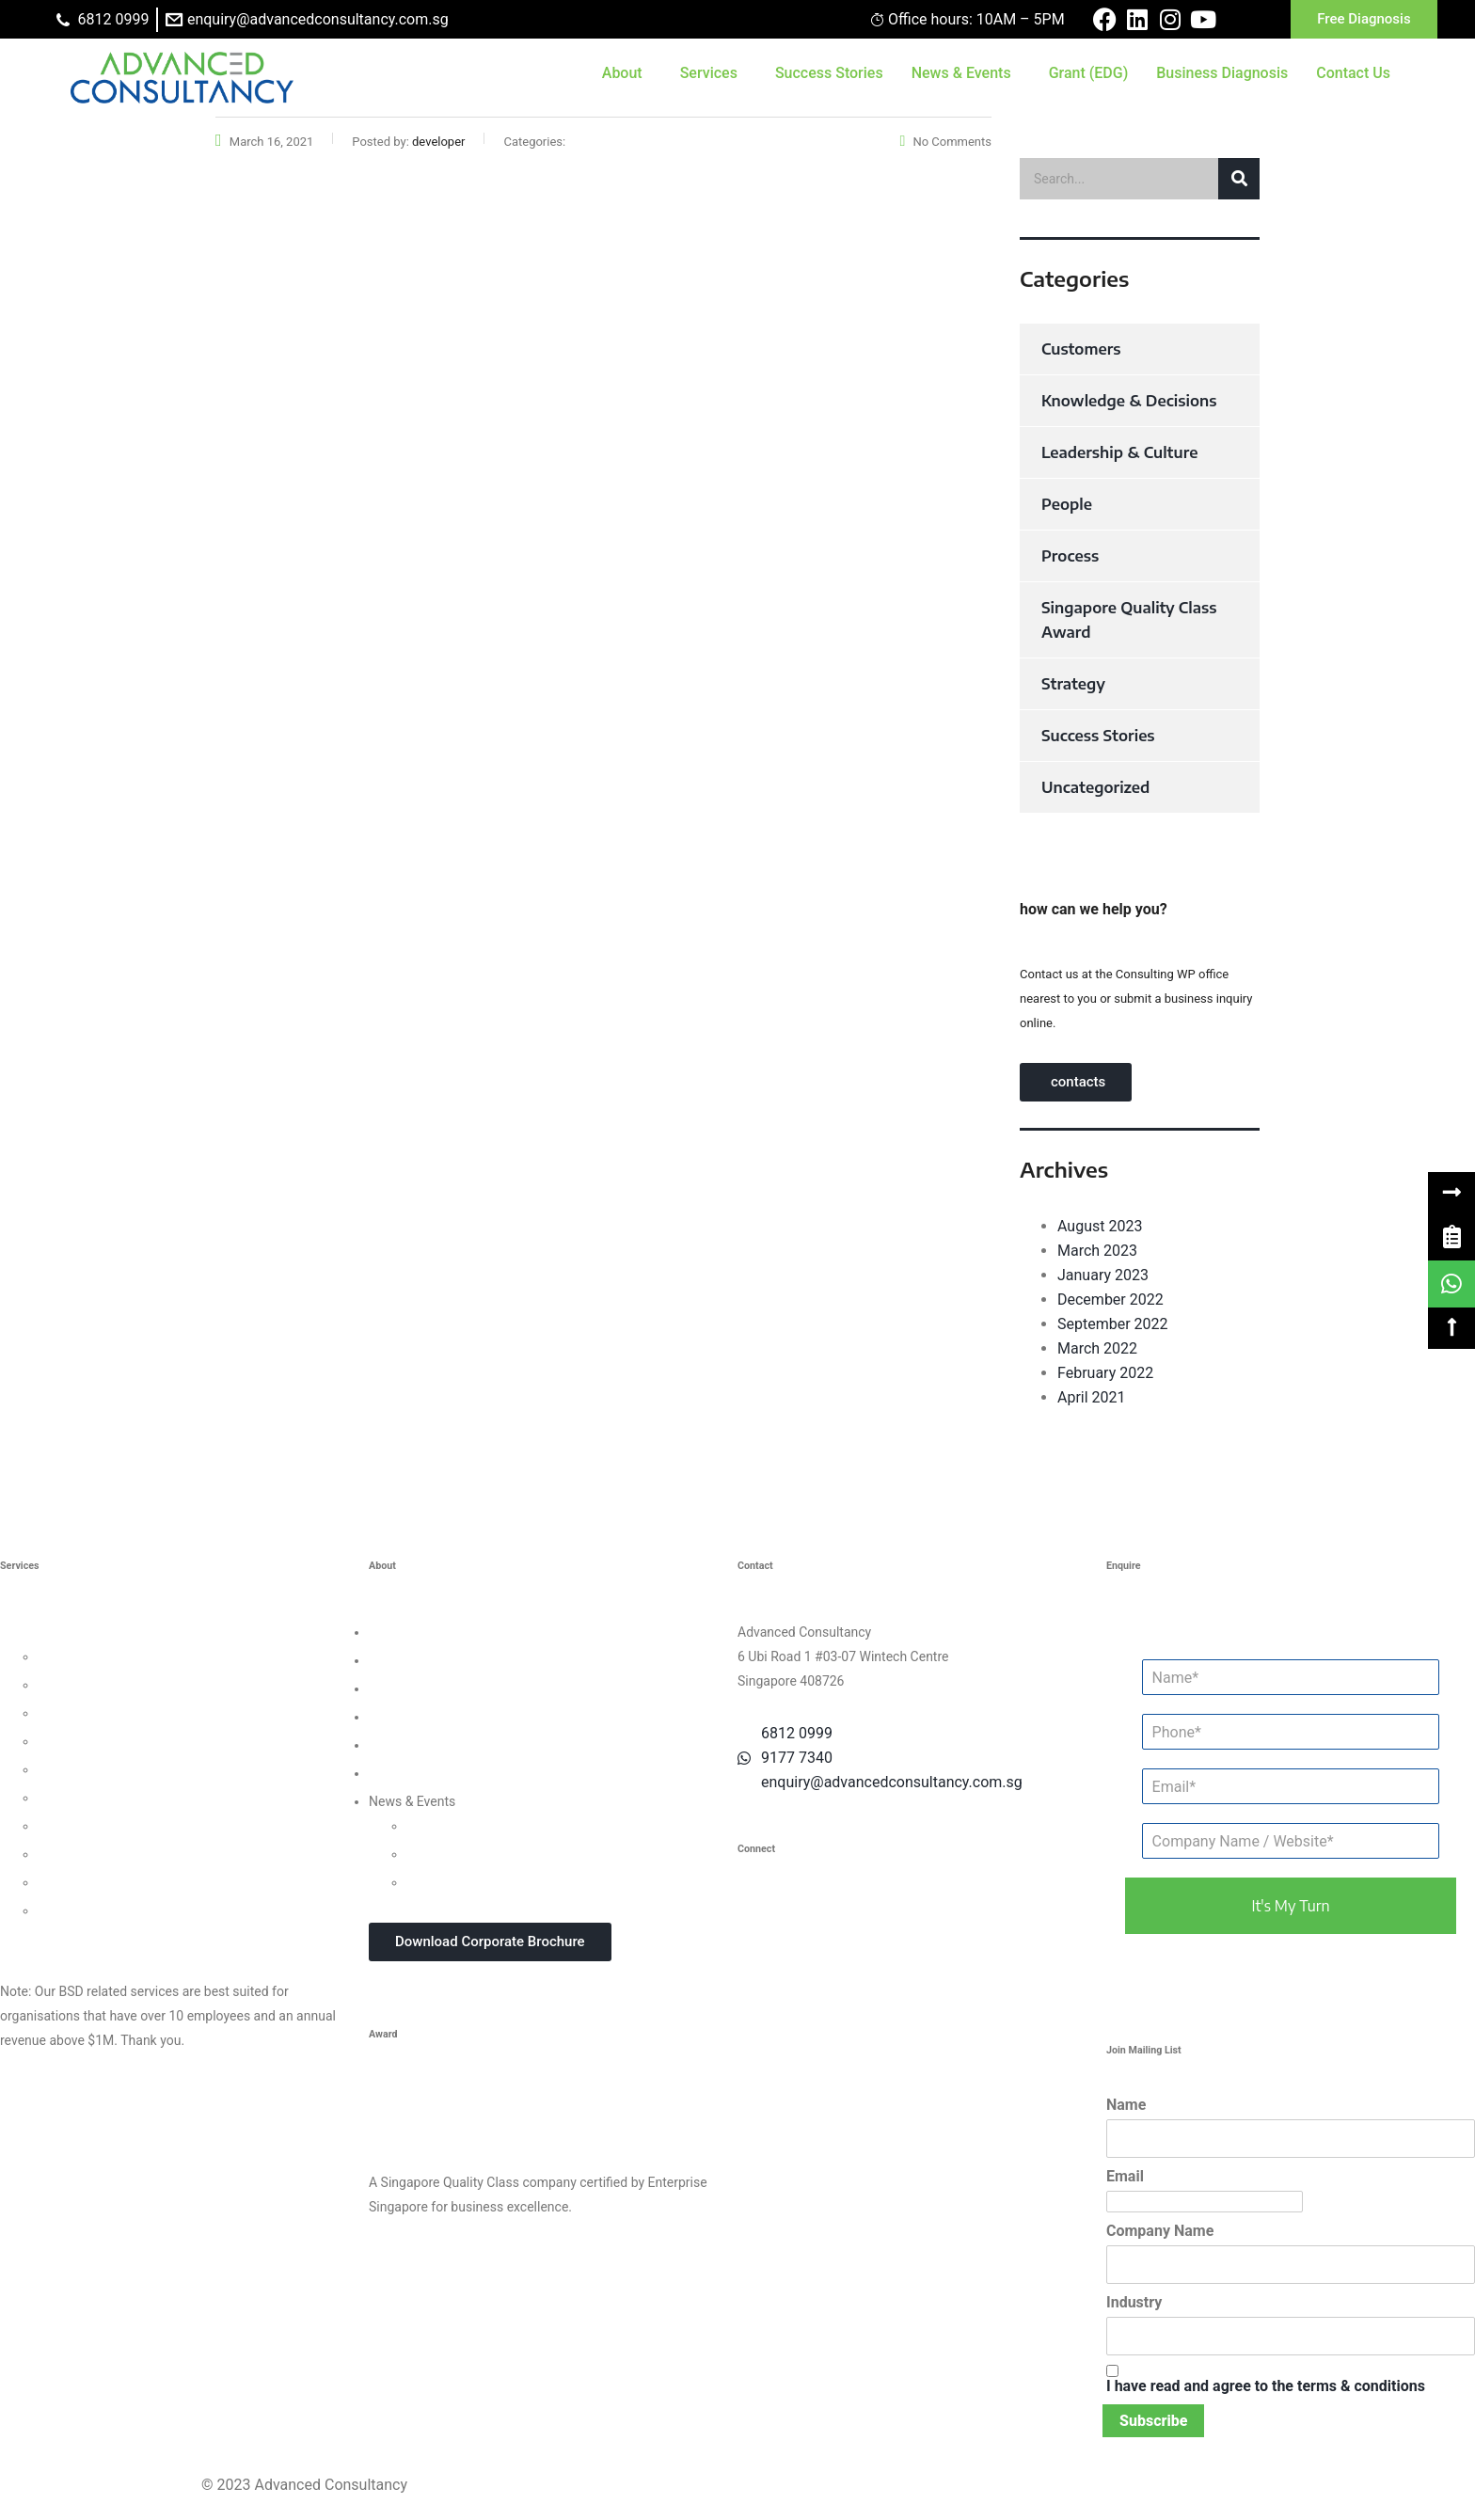 The width and height of the screenshot is (1475, 2520). Describe the element at coordinates (1129, 620) in the screenshot. I see `Singapore Quality Class Award` at that location.